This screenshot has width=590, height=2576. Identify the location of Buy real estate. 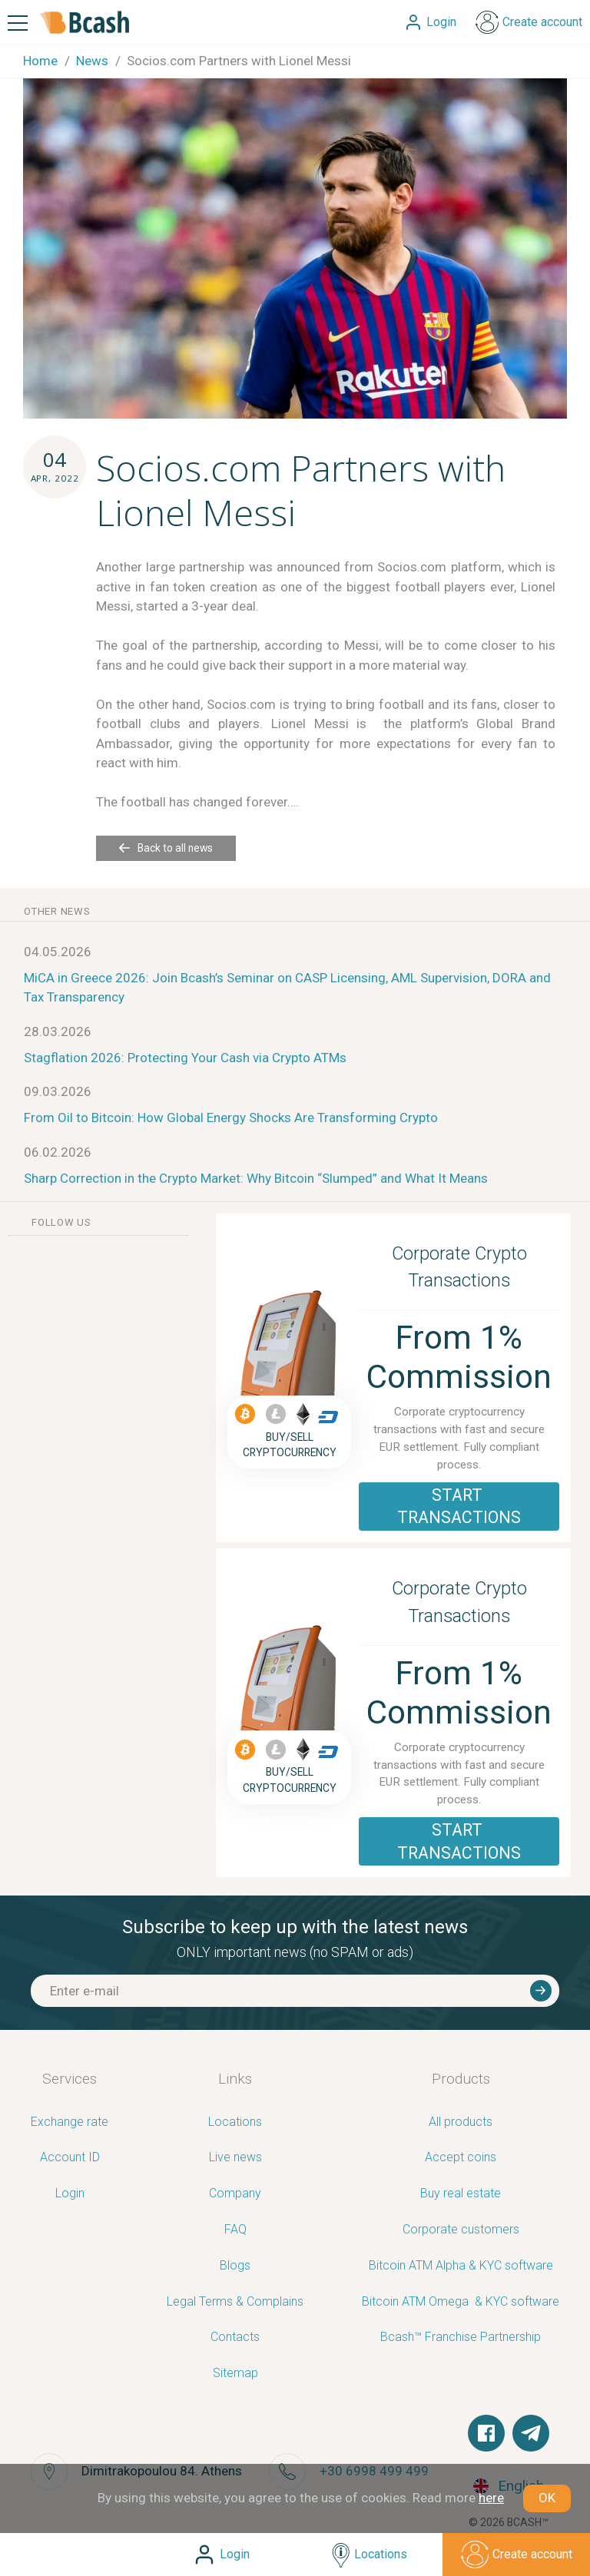
(460, 2194).